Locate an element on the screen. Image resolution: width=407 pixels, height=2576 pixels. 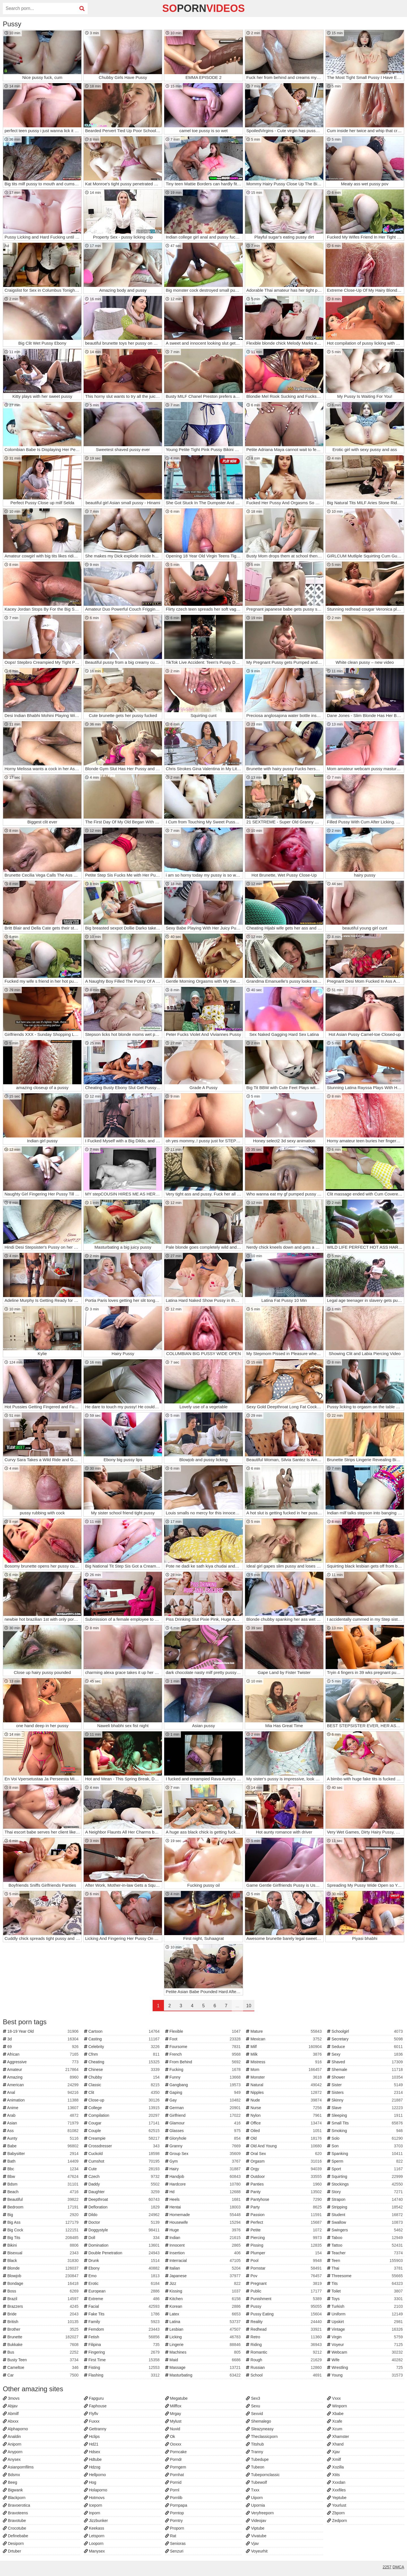
Orgasm is located at coordinates (284, 2161).